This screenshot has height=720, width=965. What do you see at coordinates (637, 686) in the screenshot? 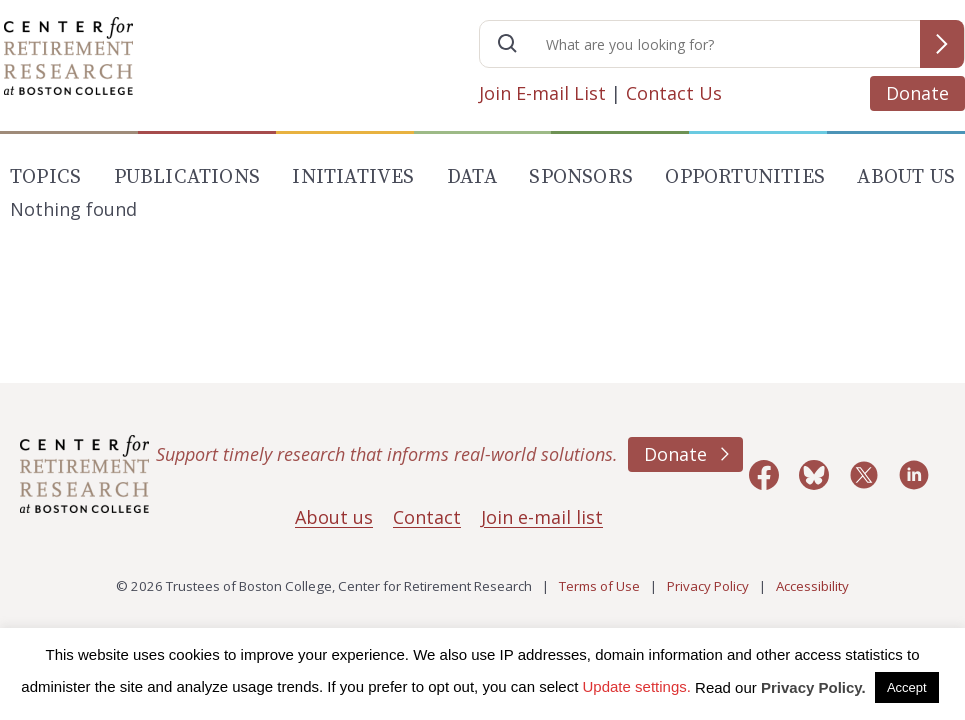
I see `Update settings. [button]` at bounding box center [637, 686].